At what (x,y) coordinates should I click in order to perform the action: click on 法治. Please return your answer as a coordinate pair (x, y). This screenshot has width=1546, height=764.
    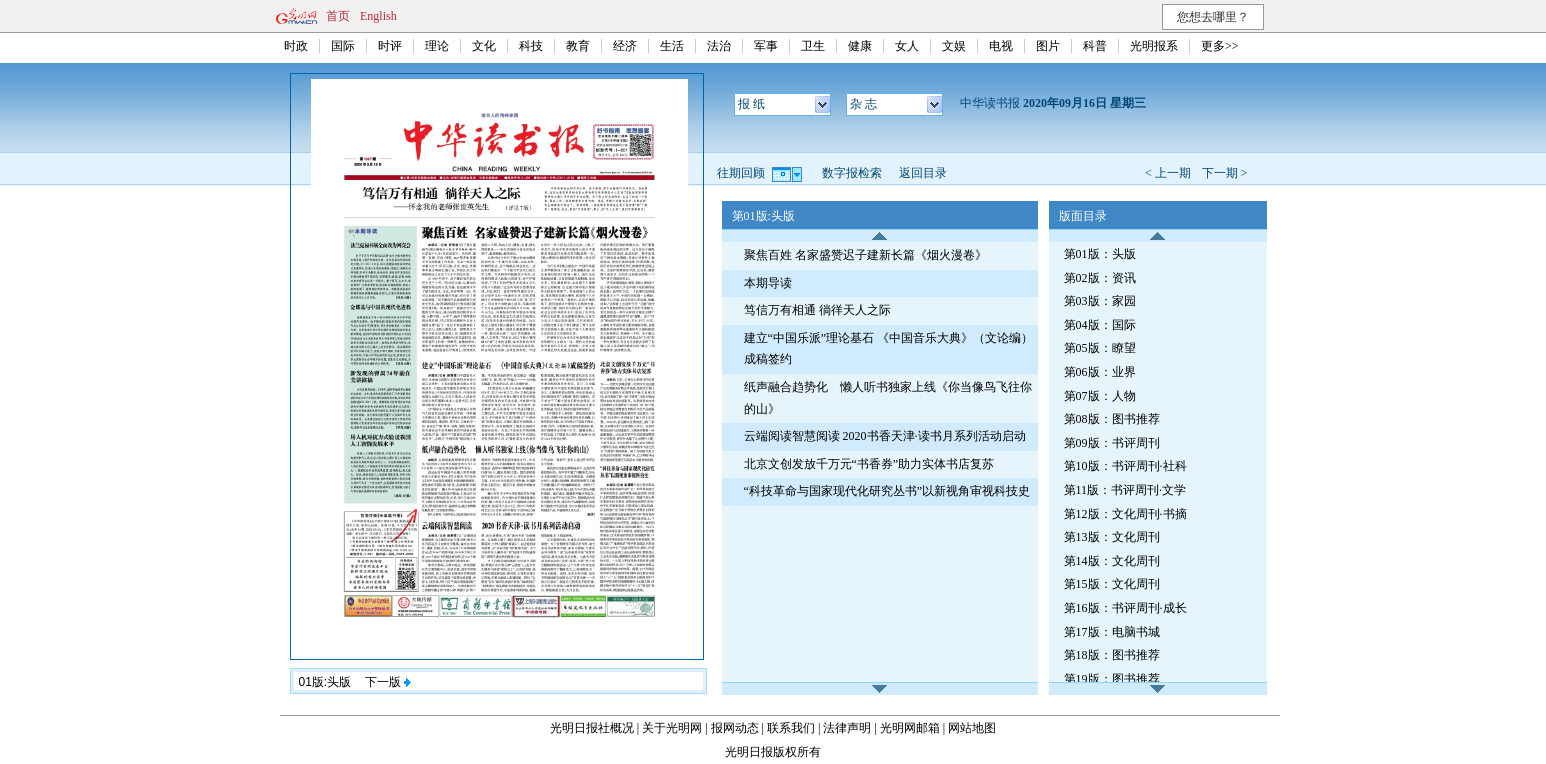
    Looking at the image, I should click on (719, 46).